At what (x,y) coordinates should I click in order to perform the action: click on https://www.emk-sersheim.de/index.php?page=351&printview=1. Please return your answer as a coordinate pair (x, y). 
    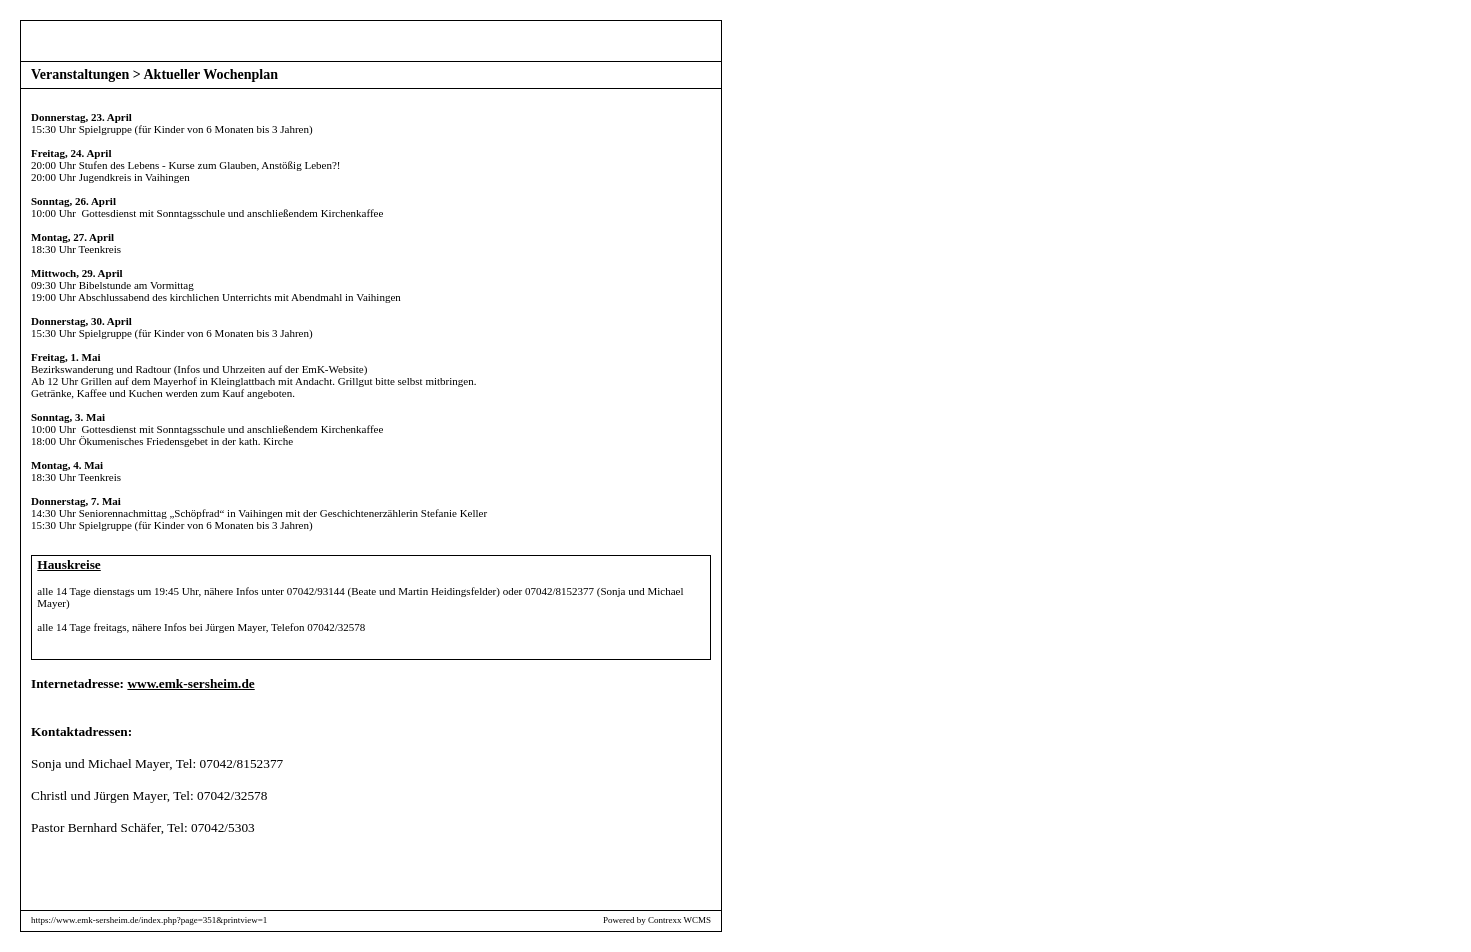
    Looking at the image, I should click on (149, 920).